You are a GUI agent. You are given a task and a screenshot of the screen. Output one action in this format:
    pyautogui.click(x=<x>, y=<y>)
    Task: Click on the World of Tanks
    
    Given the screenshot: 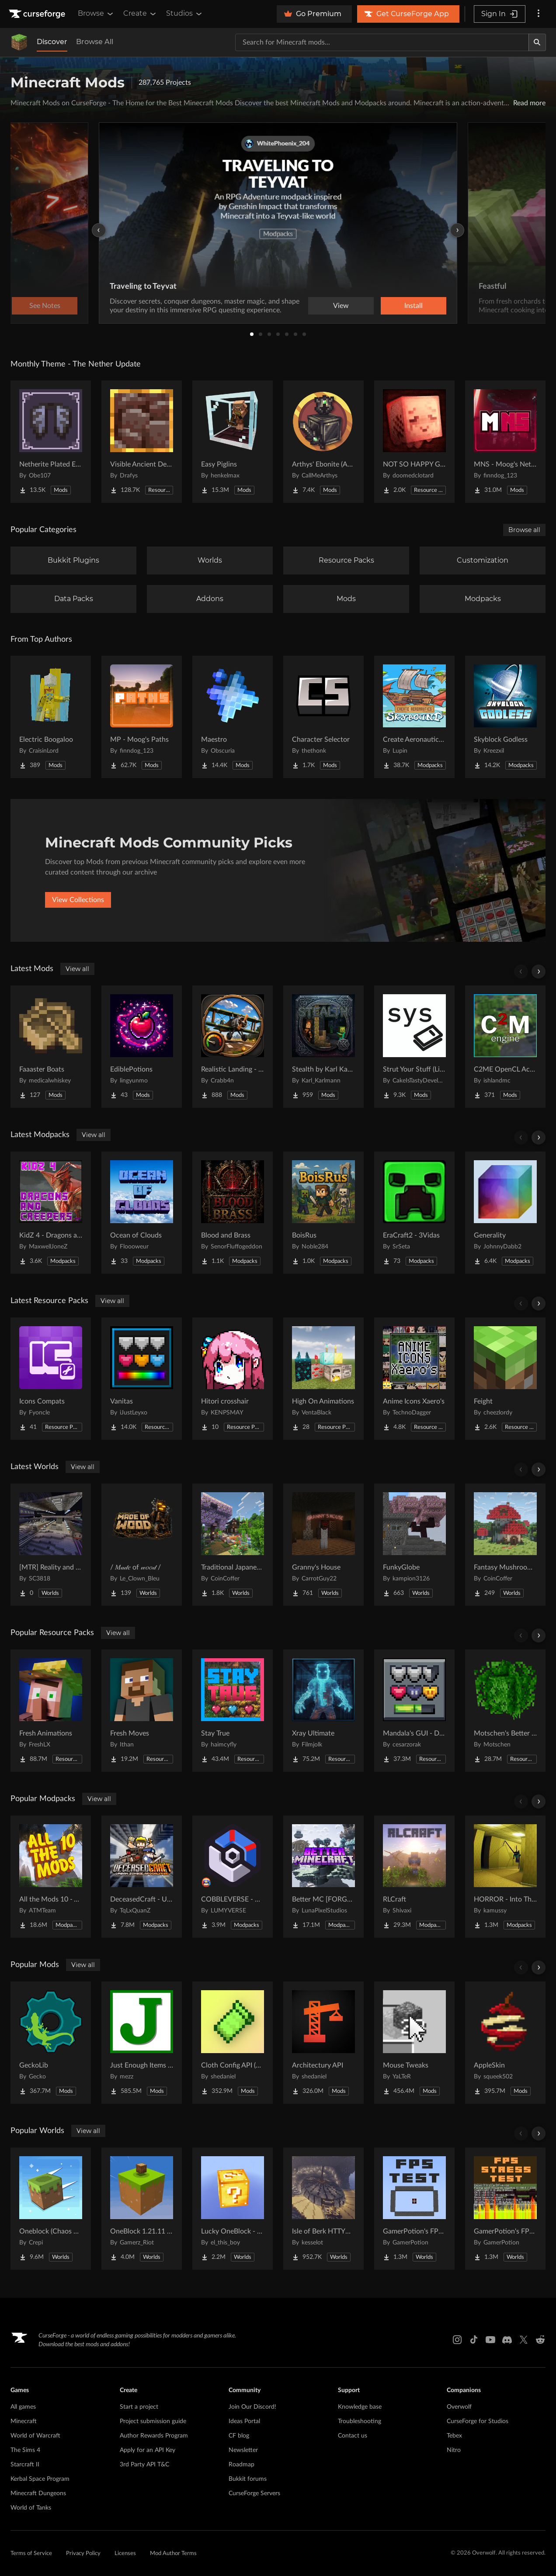 What is the action you would take?
    pyautogui.click(x=30, y=2508)
    